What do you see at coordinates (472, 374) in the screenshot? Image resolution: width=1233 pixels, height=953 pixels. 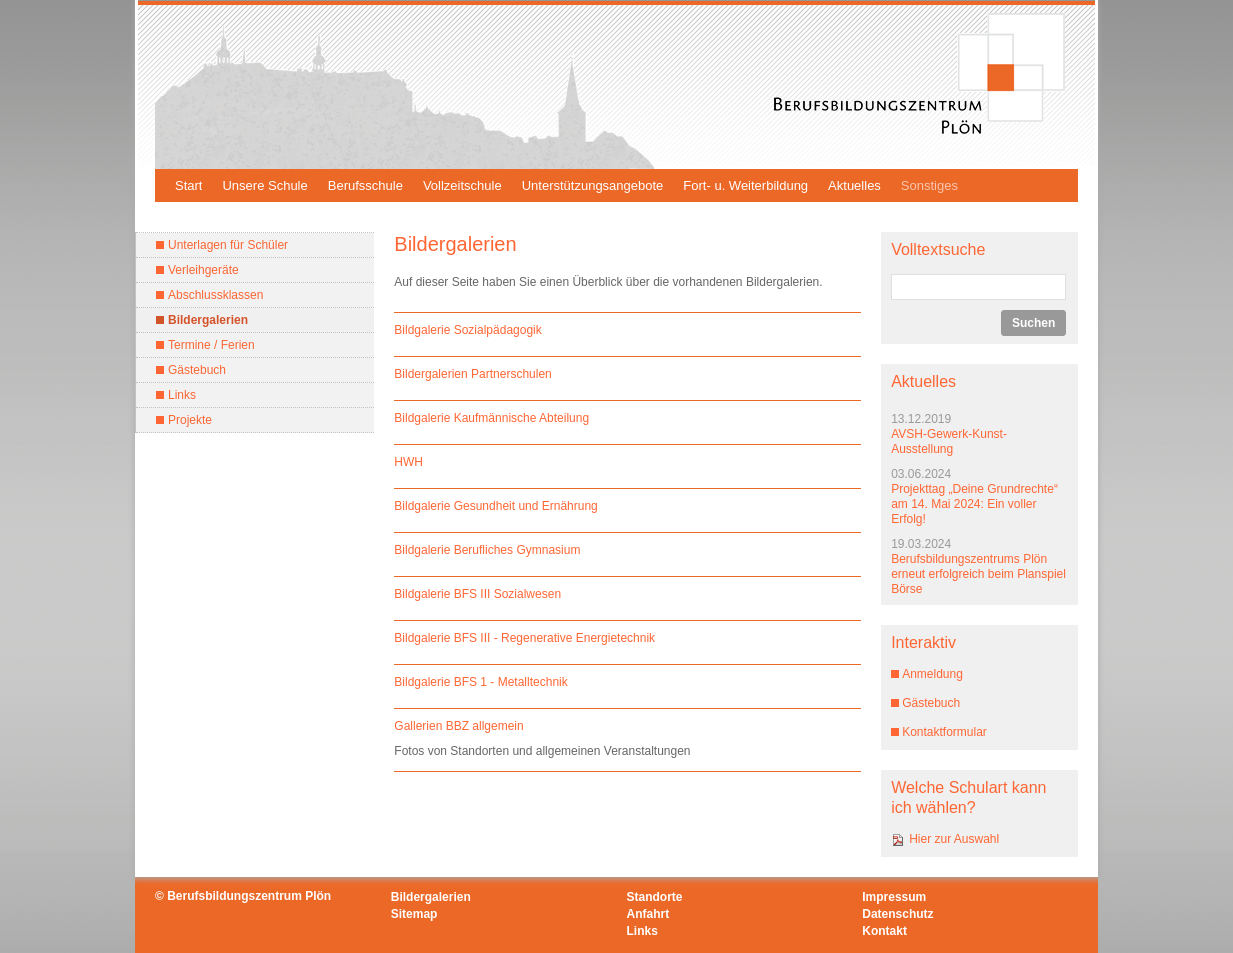 I see `Bildergalerien Partnerschulen` at bounding box center [472, 374].